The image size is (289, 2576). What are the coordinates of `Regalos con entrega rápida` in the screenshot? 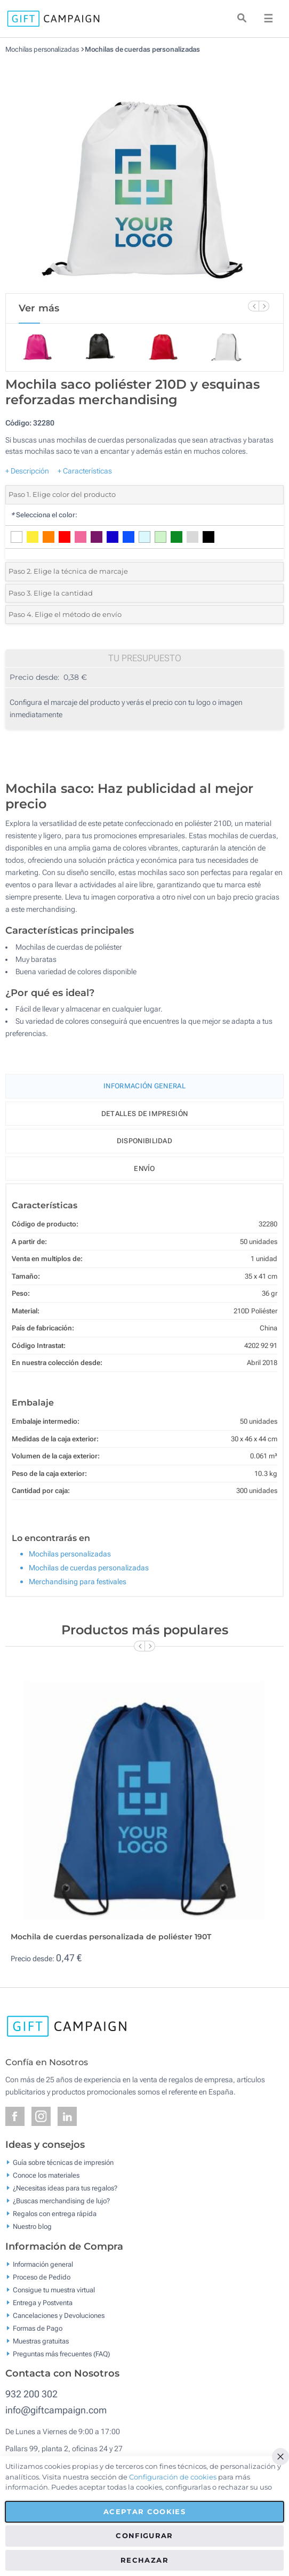 It's located at (55, 2214).